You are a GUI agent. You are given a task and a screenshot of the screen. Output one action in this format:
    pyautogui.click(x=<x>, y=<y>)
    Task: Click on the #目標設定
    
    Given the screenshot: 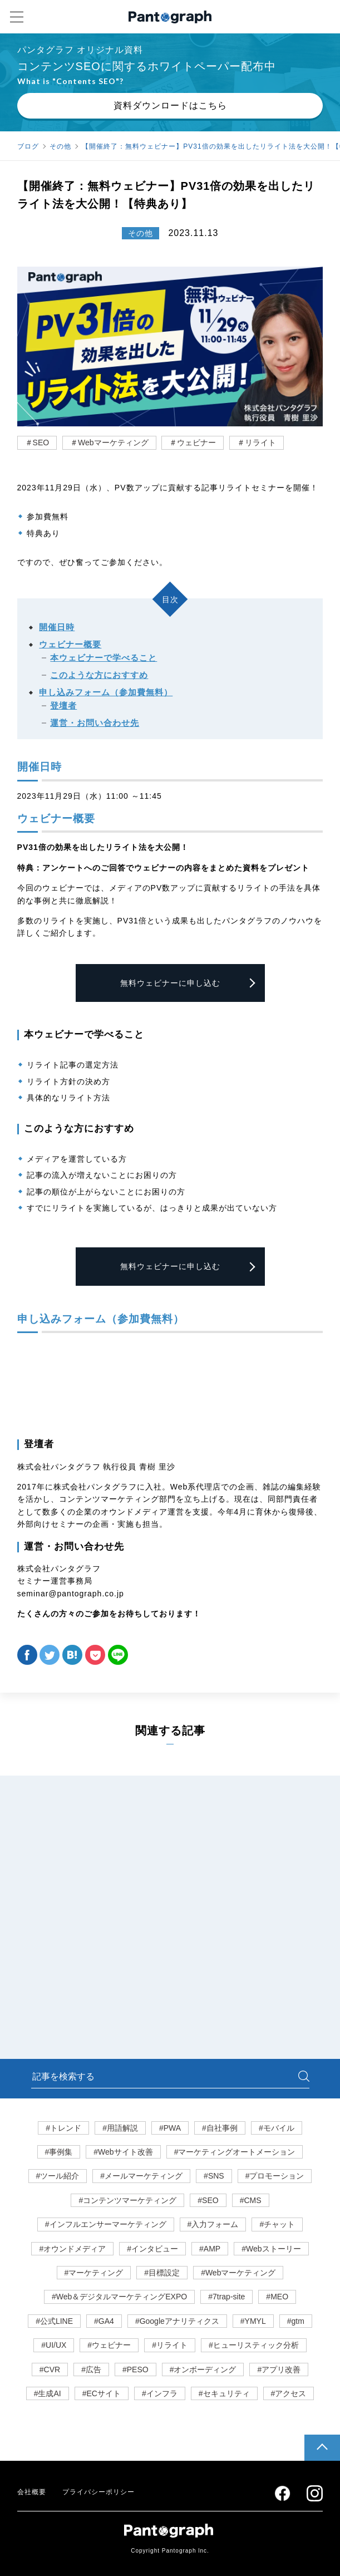 What is the action you would take?
    pyautogui.click(x=162, y=2272)
    